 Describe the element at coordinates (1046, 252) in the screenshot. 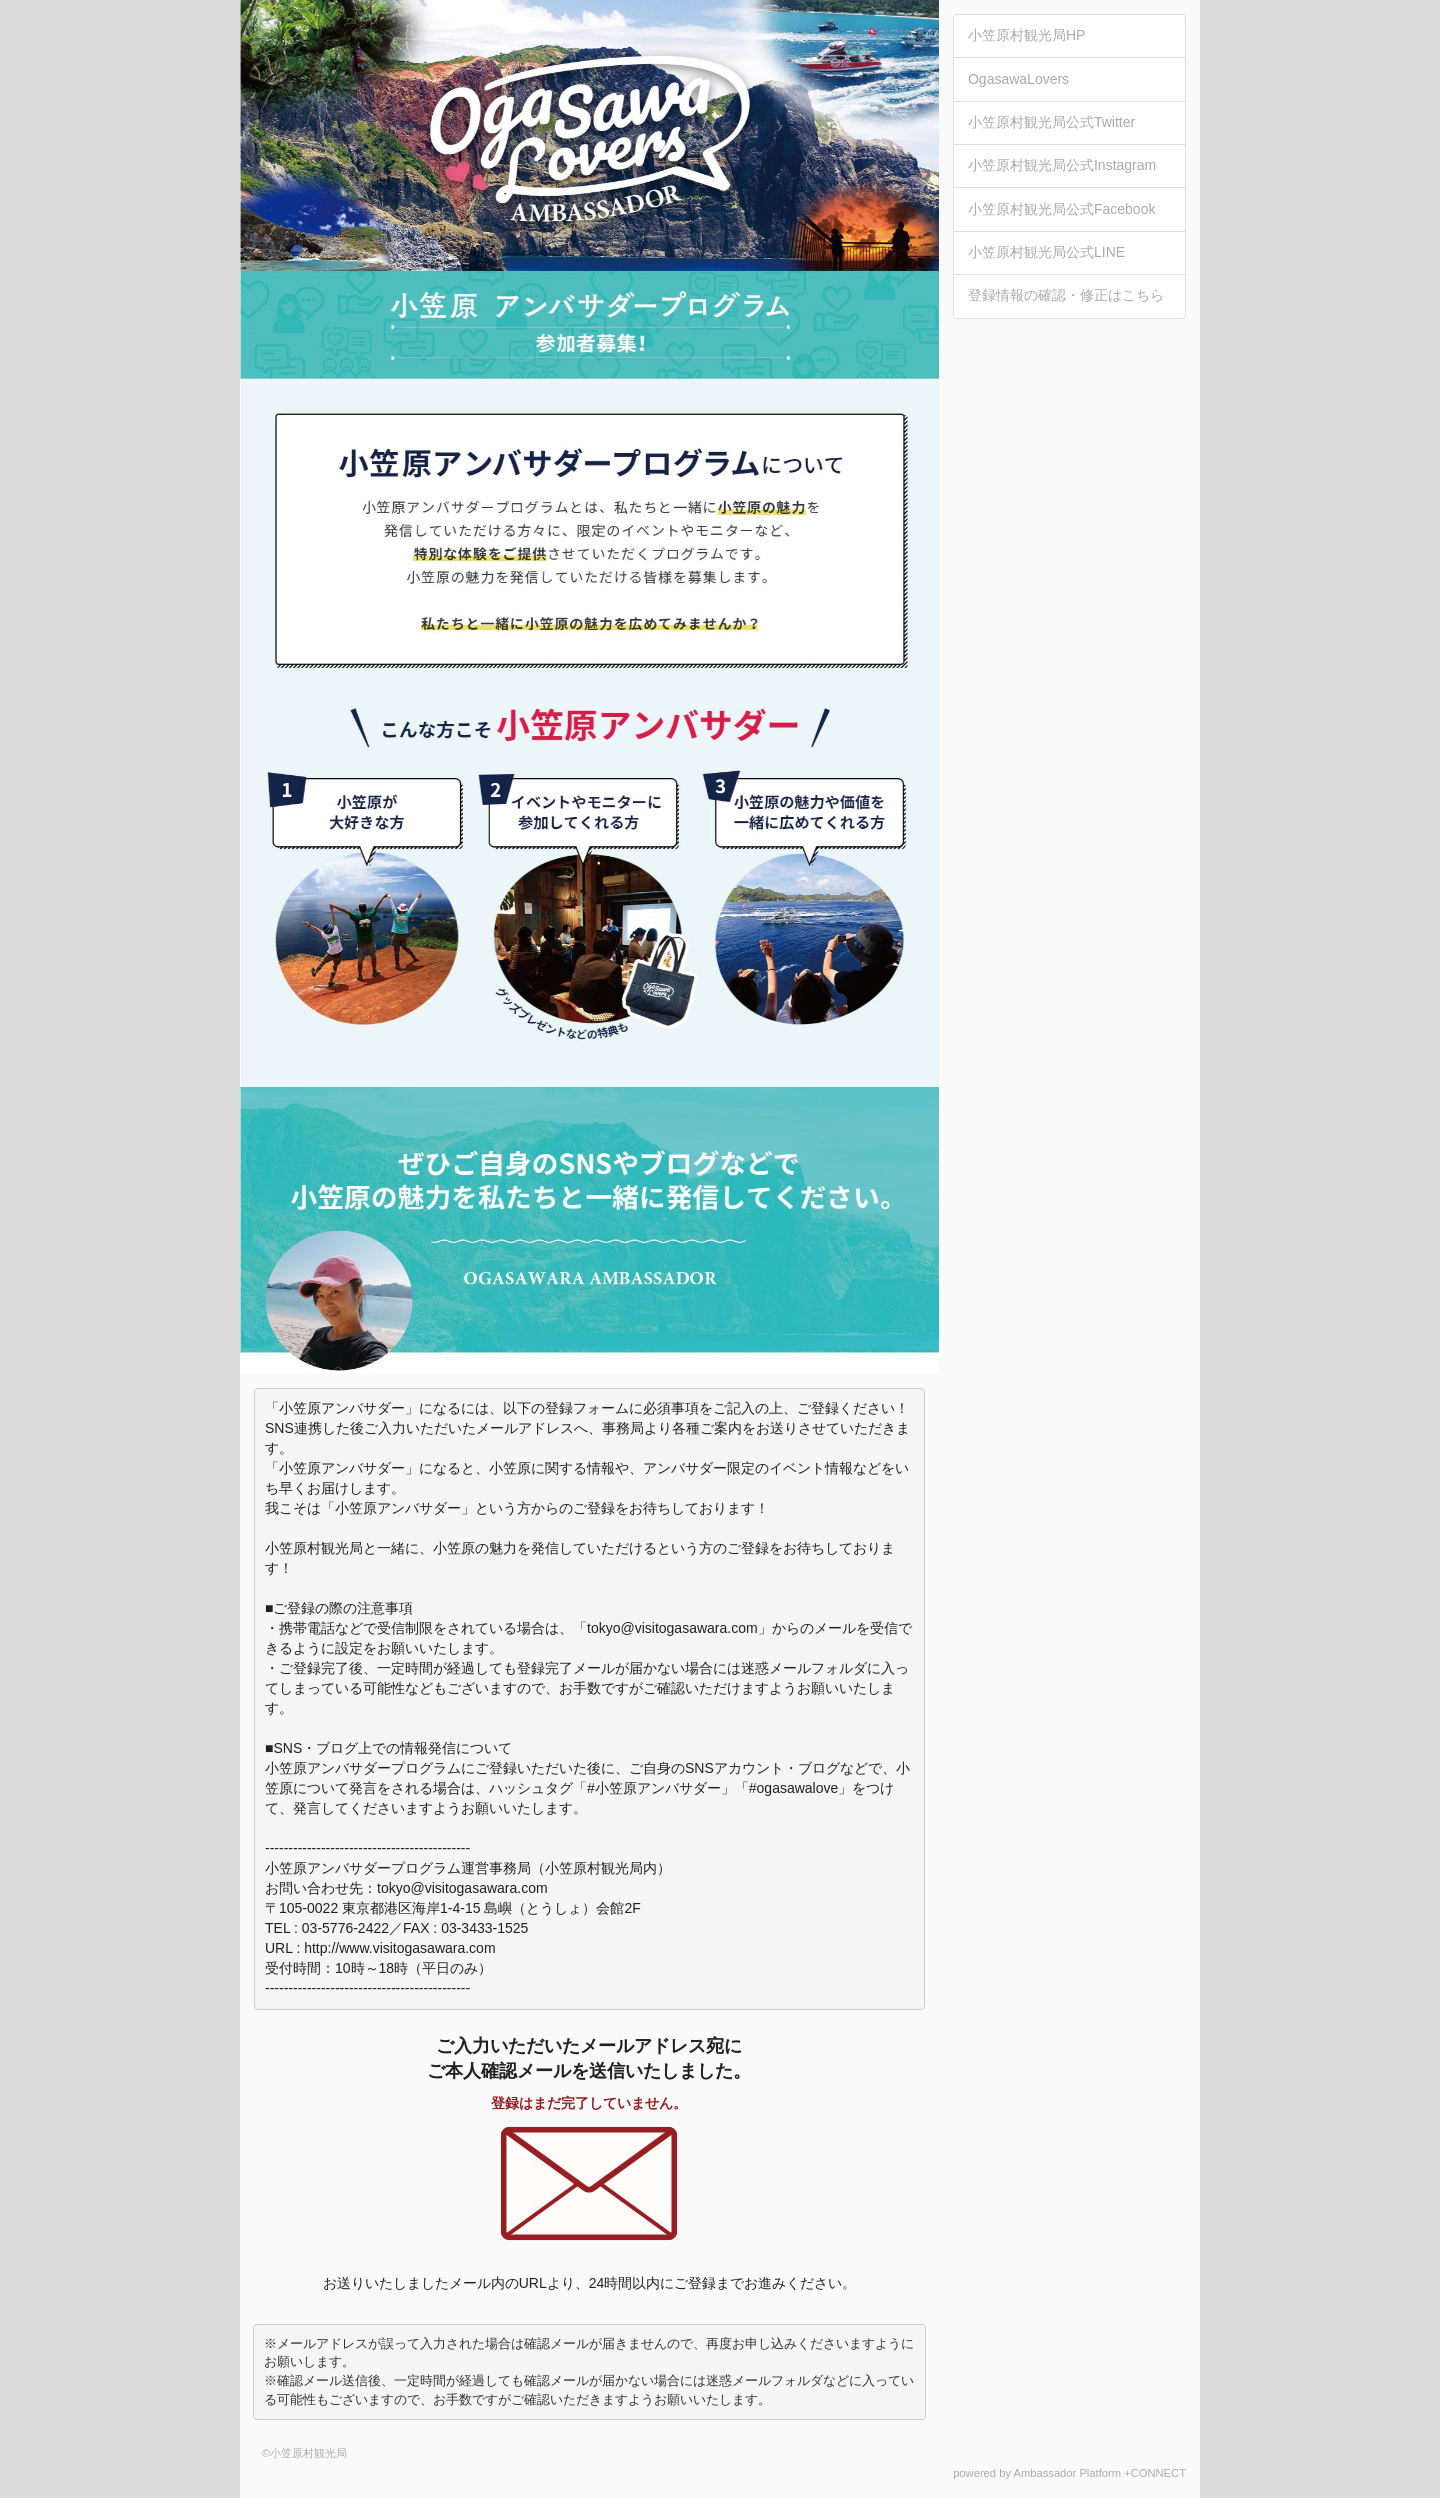

I see `小笠原村観光局公式LINE` at that location.